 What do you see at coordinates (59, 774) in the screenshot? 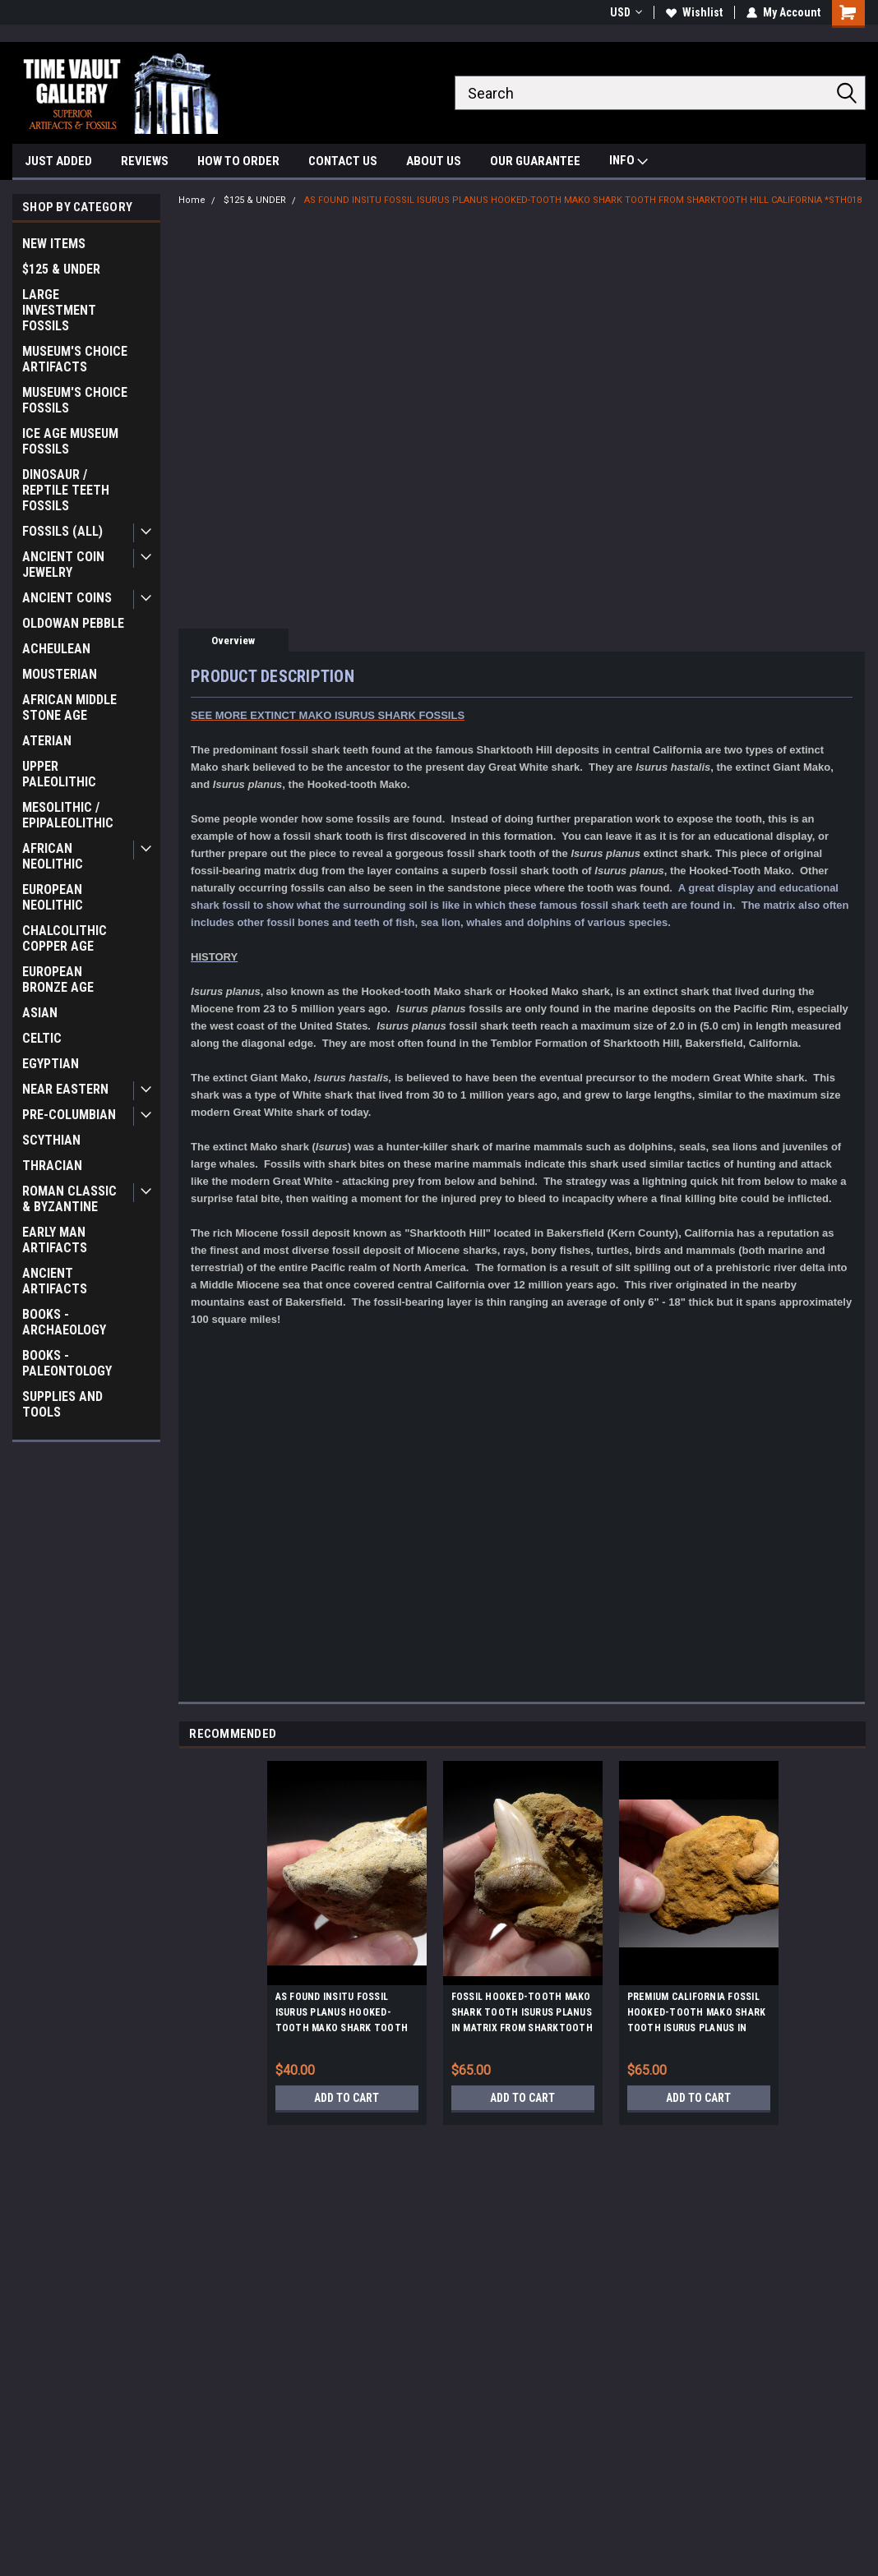
I see `UPPER PALEOLITHIC` at bounding box center [59, 774].